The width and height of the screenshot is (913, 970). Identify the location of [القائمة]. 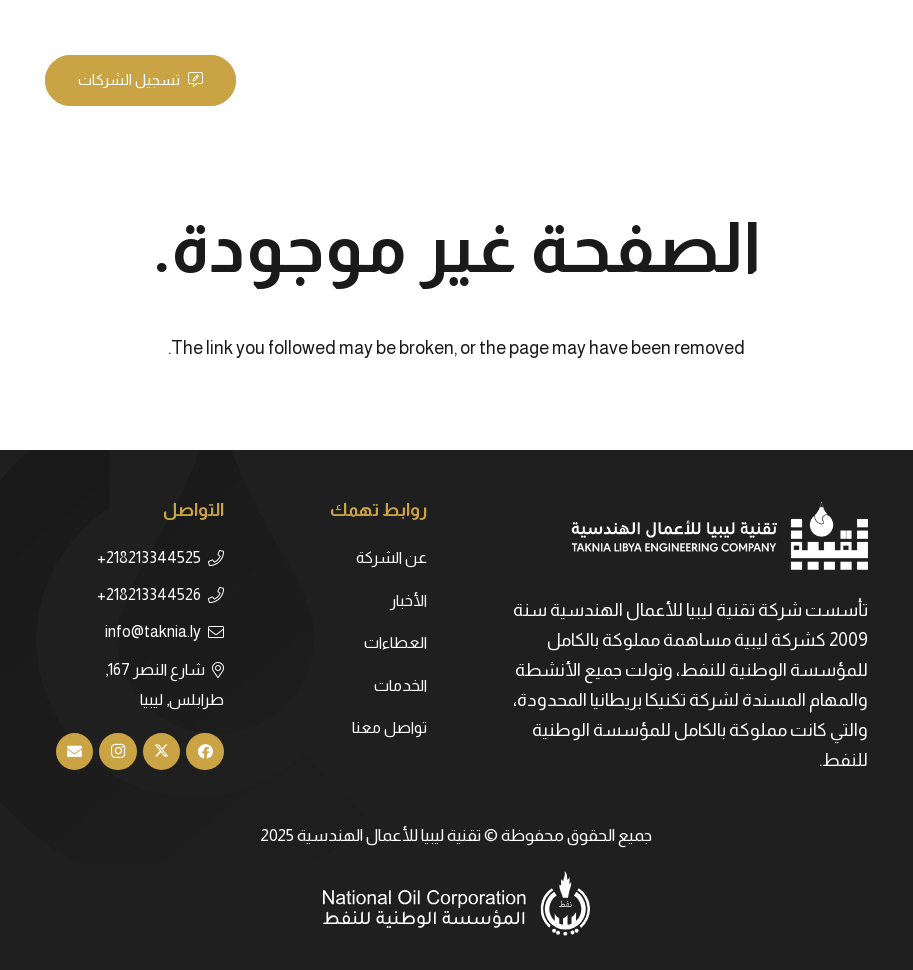
(289, 80).